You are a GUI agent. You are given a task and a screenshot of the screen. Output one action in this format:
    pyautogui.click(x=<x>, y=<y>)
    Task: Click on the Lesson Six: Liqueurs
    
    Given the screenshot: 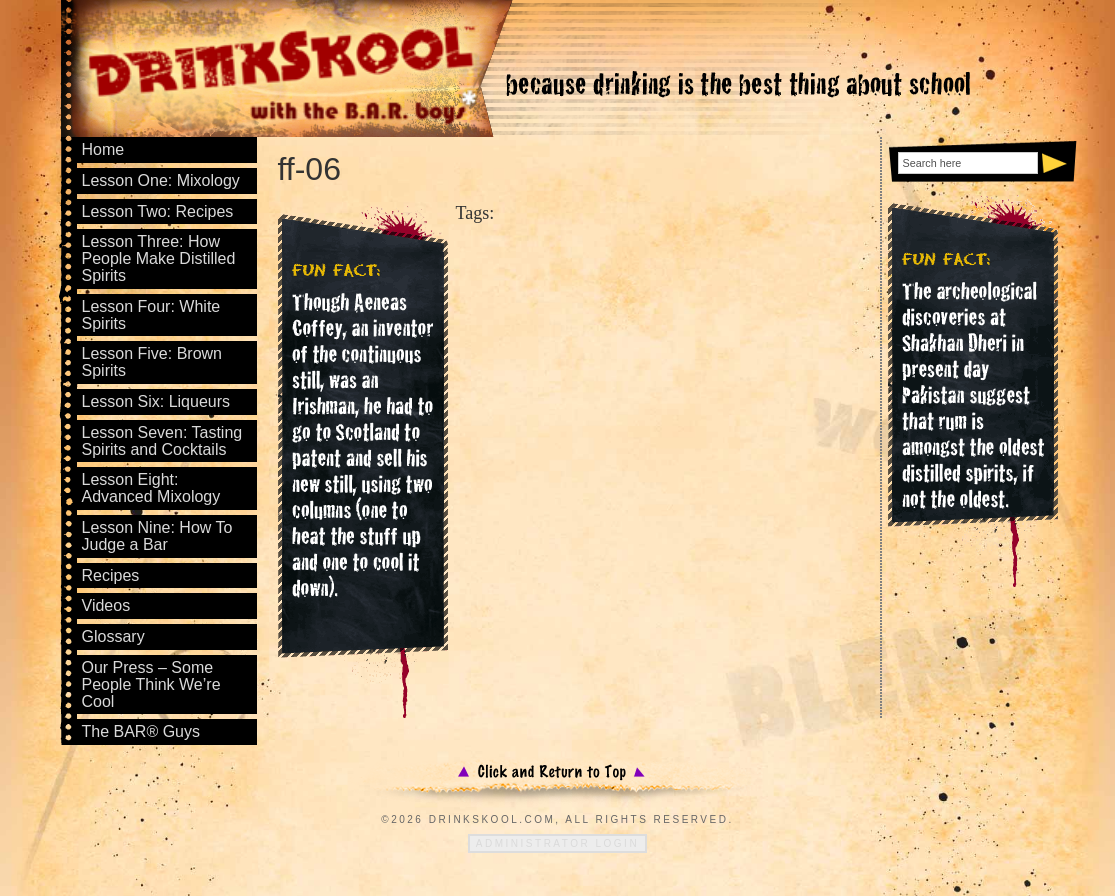 What is the action you would take?
    pyautogui.click(x=156, y=401)
    